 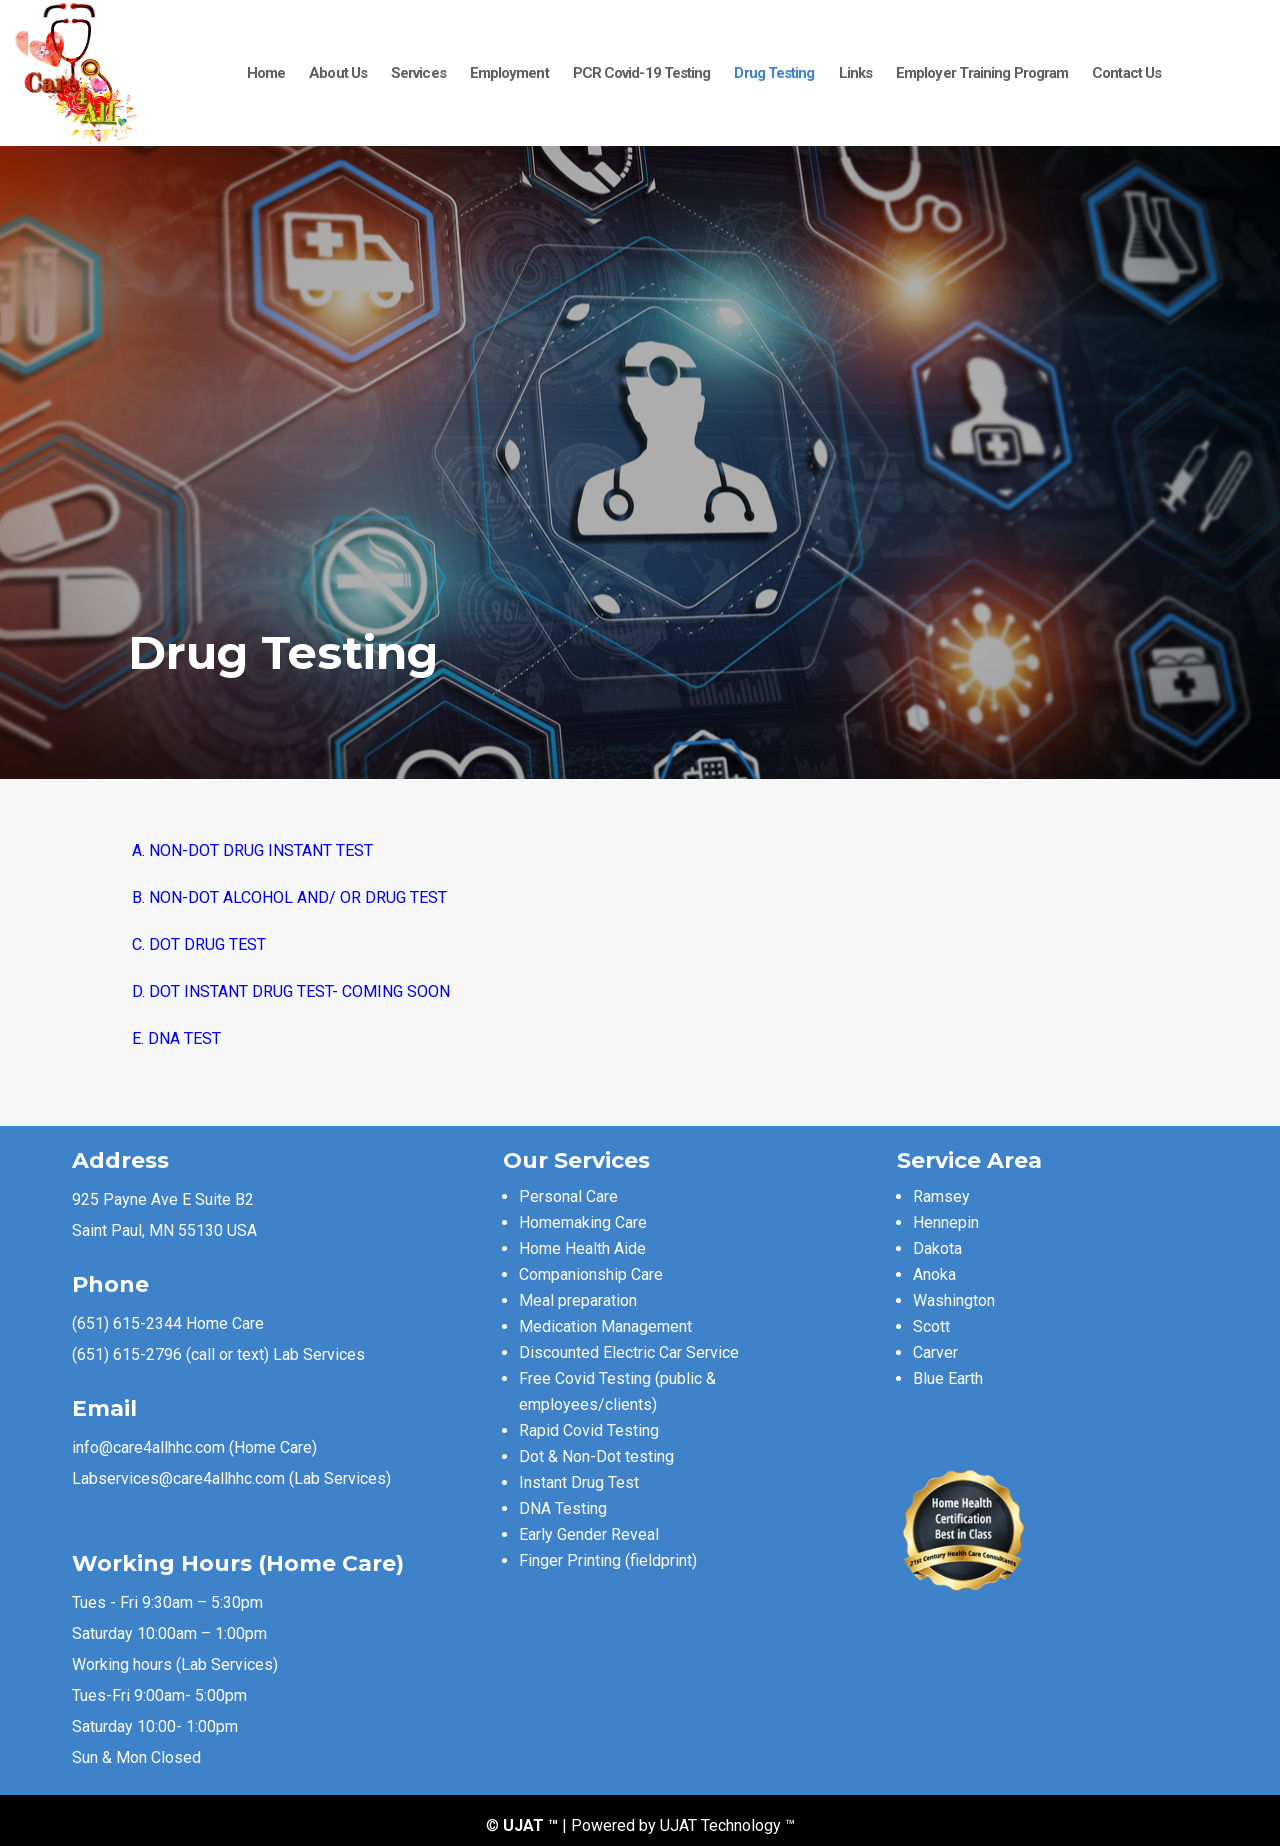 I want to click on UJAT ™, so click(x=532, y=1825).